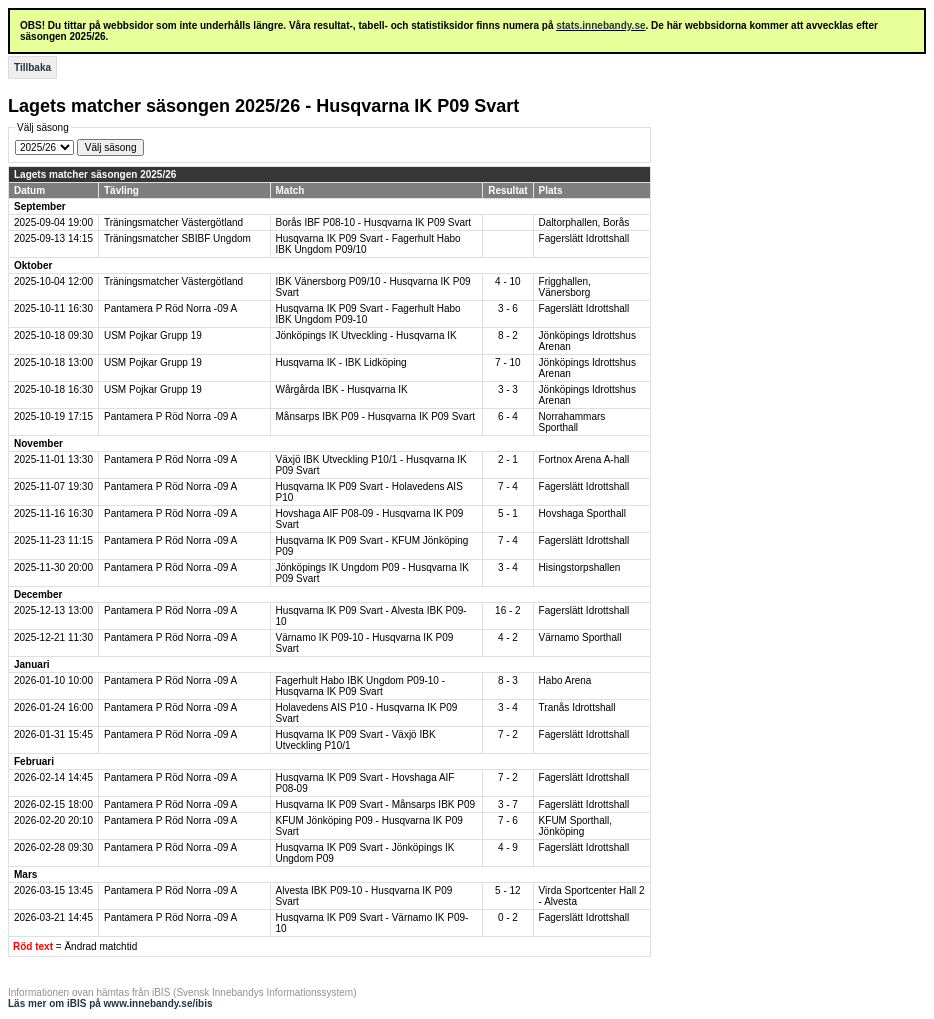 This screenshot has width=934, height=1019. What do you see at coordinates (177, 238) in the screenshot?
I see `Träningsmatcher SBIBF Ungdom` at bounding box center [177, 238].